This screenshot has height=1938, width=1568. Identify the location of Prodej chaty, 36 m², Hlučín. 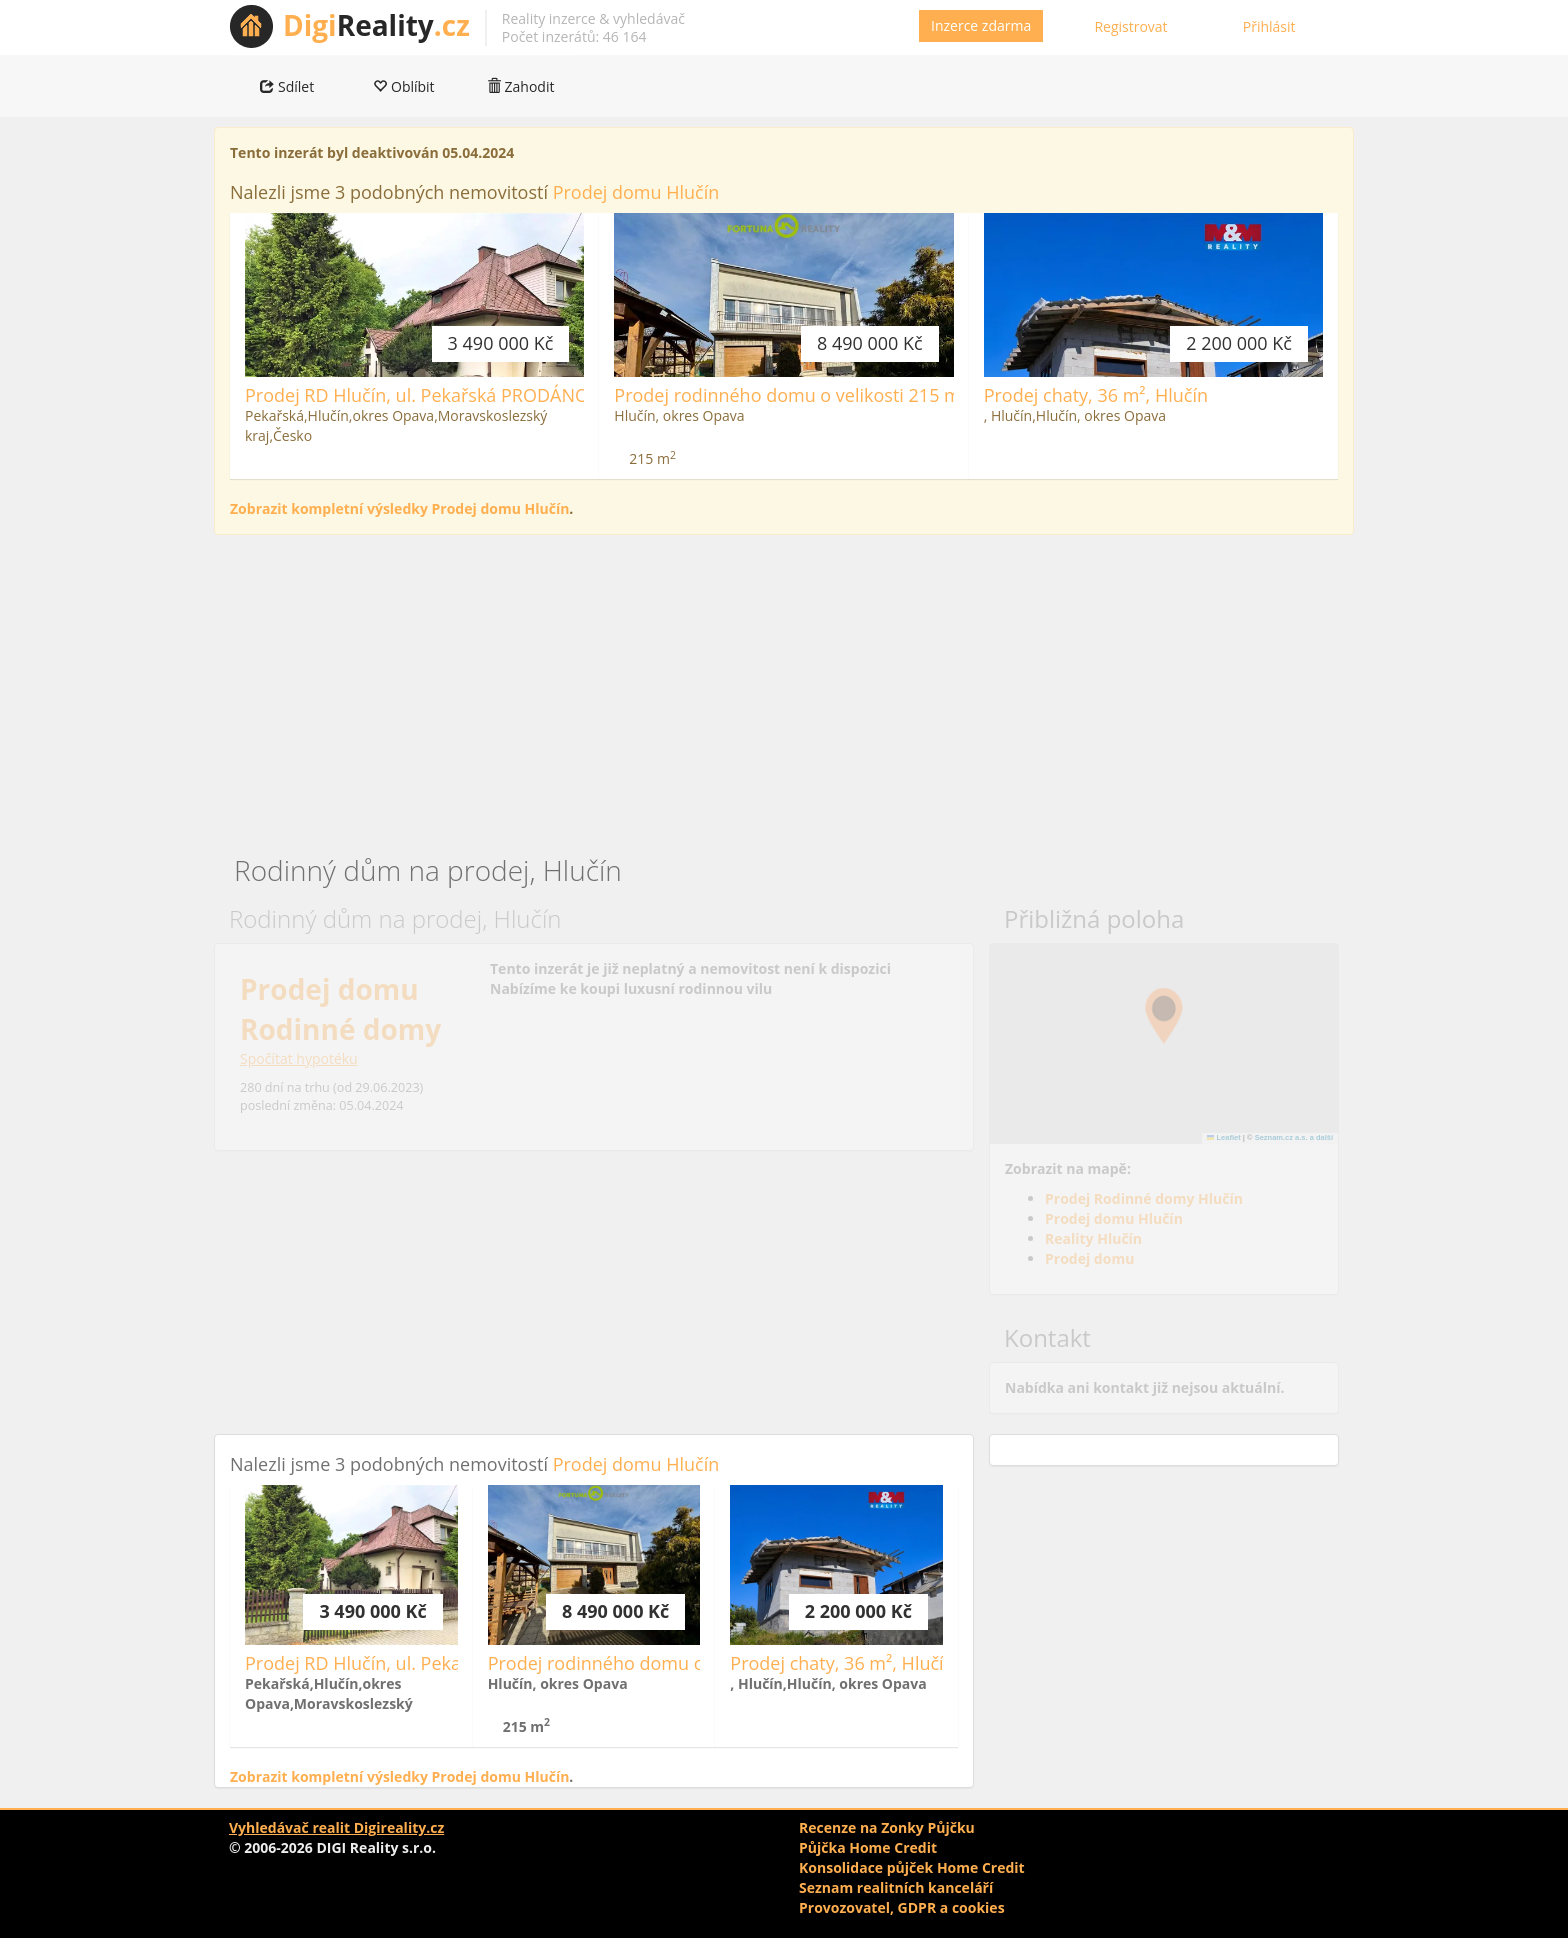
(1096, 395).